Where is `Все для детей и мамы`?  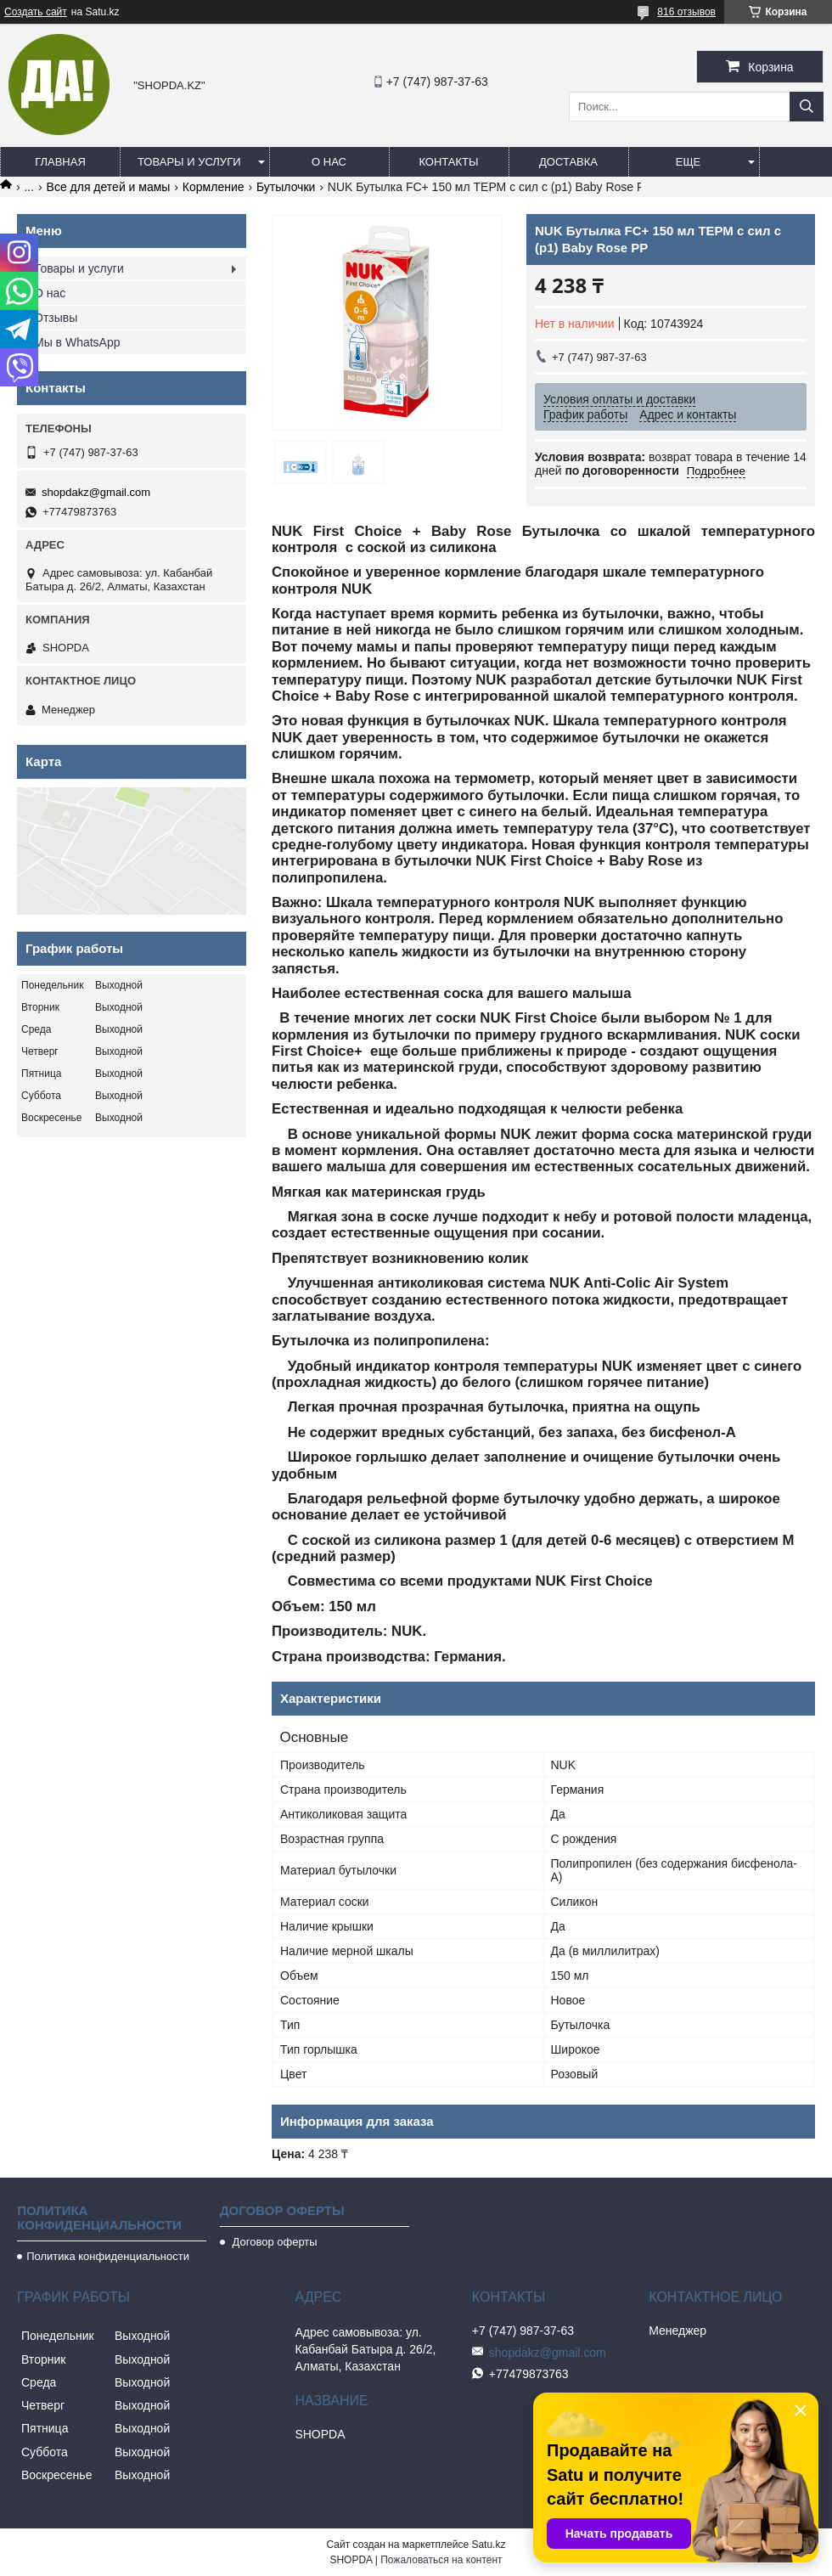
Все для детей и мамы is located at coordinates (109, 187).